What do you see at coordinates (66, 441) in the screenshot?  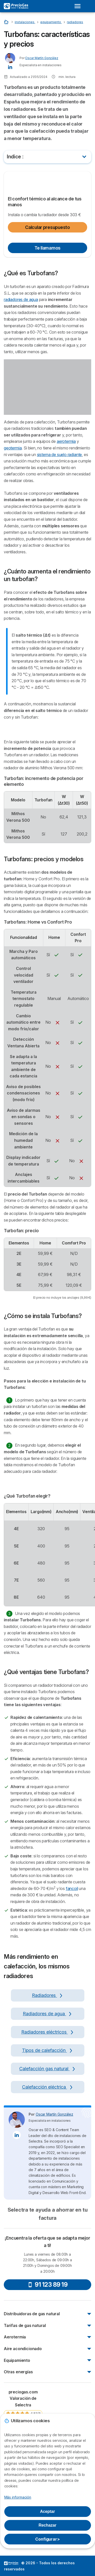 I see `aerotermia` at bounding box center [66, 441].